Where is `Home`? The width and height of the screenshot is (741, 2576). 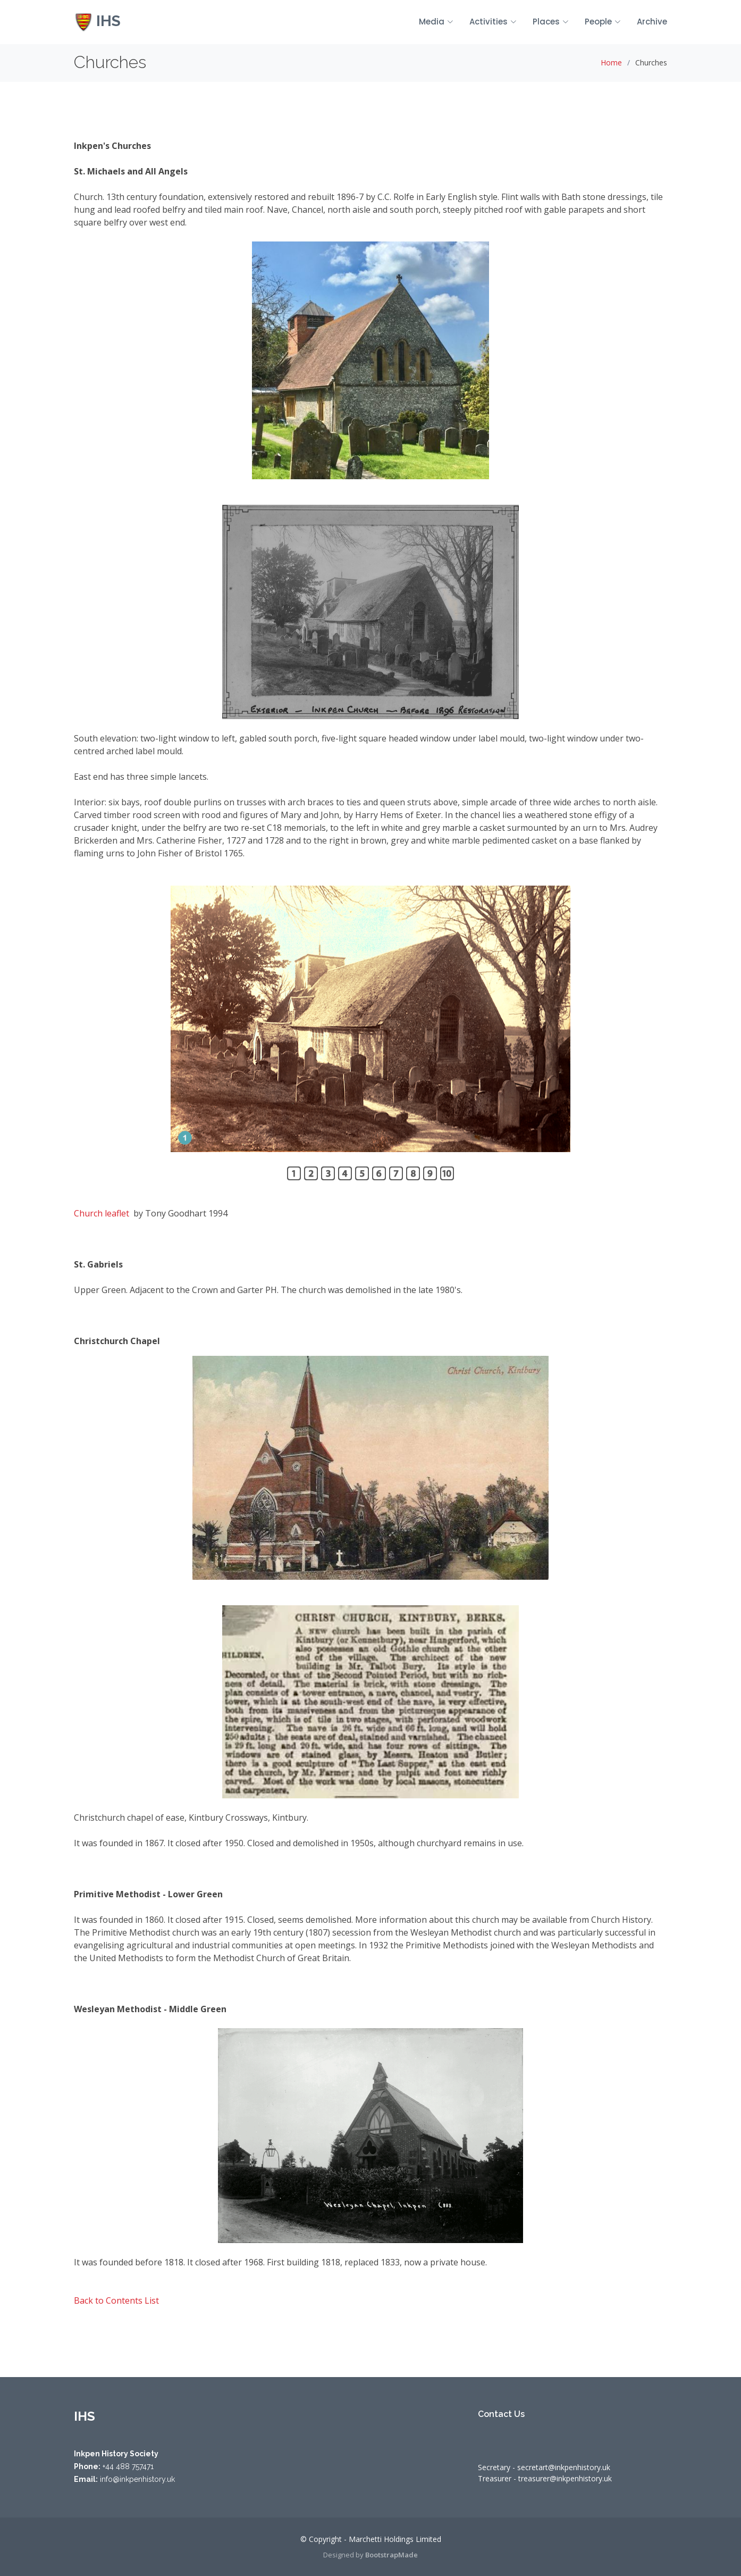
Home is located at coordinates (611, 62).